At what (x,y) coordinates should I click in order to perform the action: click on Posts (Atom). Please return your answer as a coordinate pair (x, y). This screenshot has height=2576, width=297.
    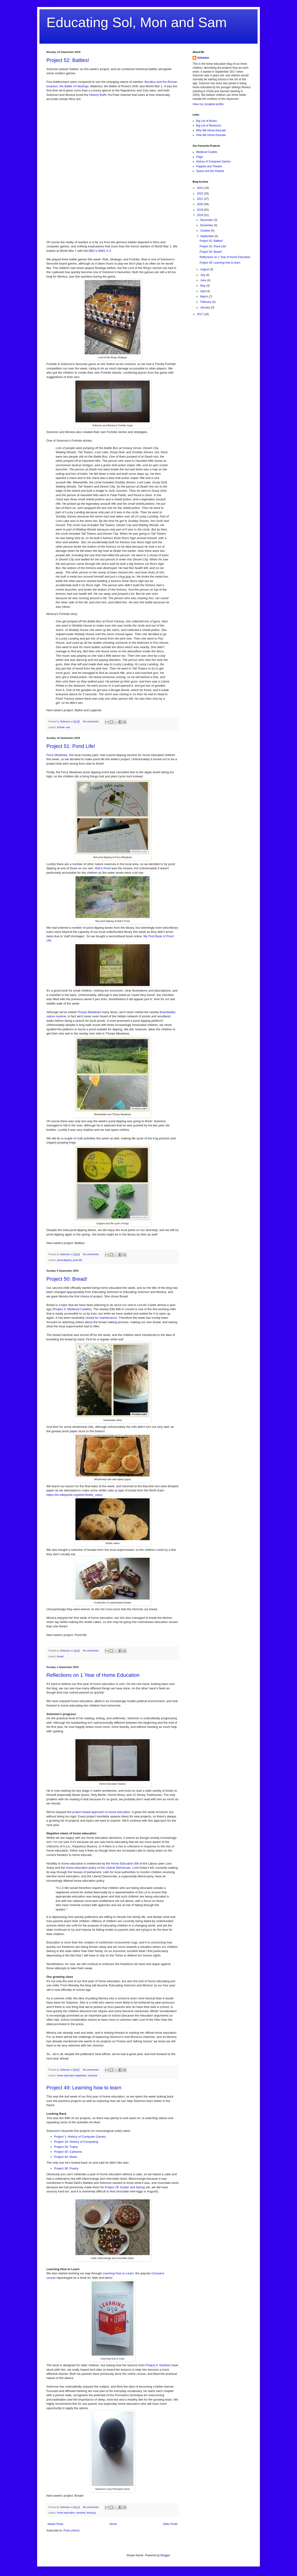
    Looking at the image, I should click on (71, 2530).